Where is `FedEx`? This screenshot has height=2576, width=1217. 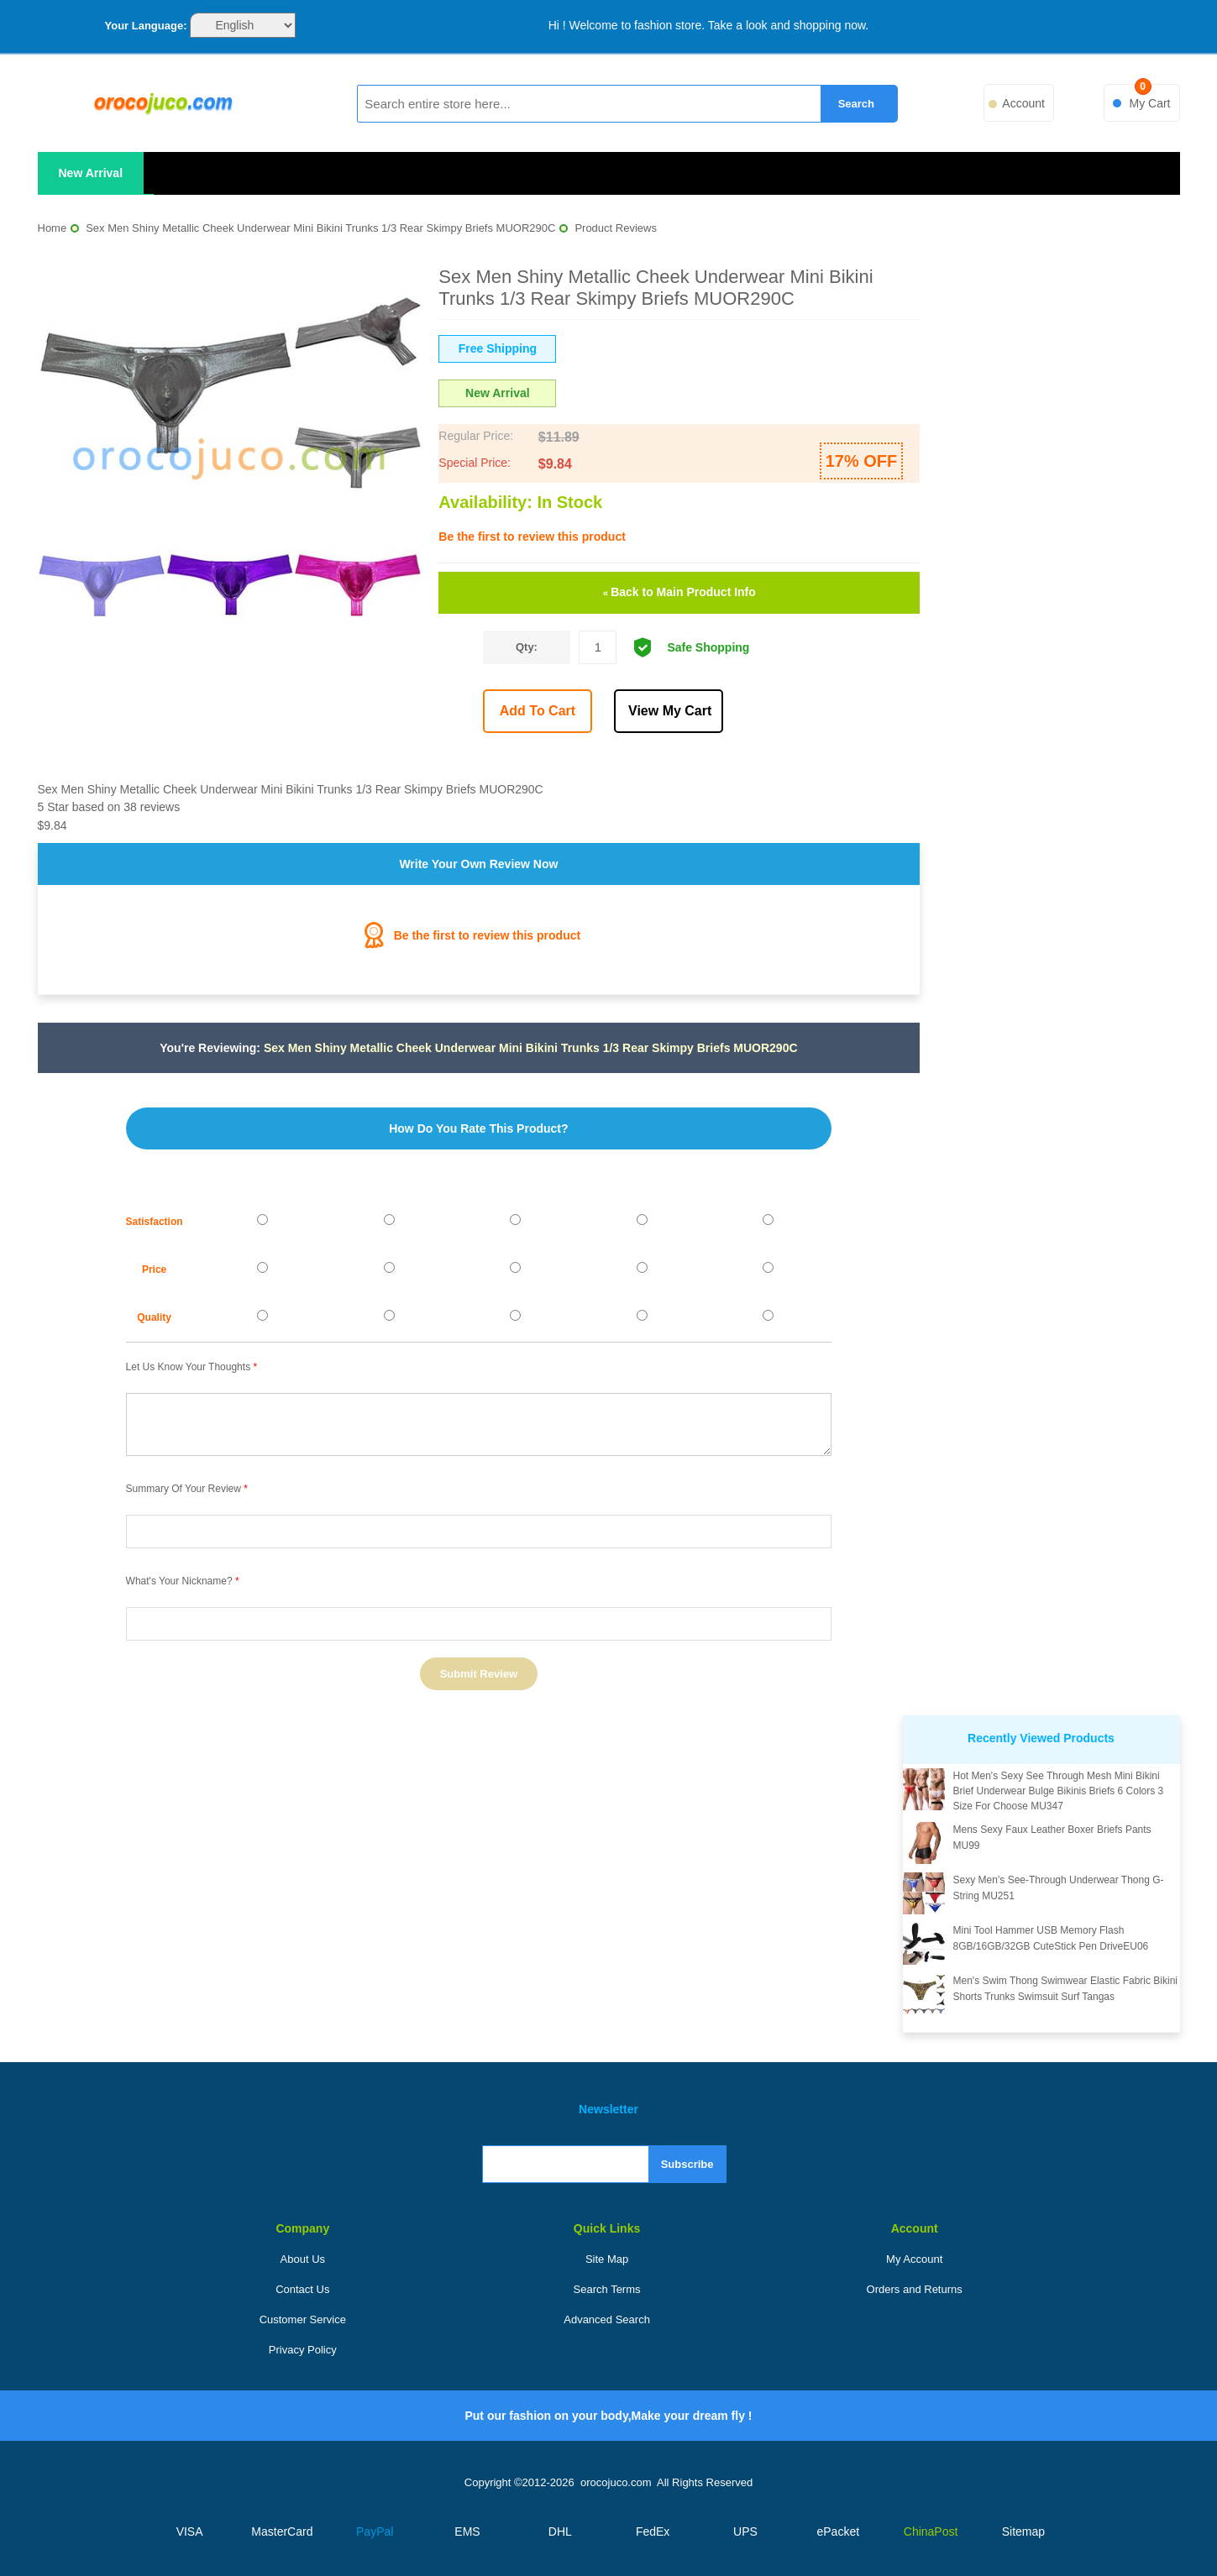 FedEx is located at coordinates (652, 2531).